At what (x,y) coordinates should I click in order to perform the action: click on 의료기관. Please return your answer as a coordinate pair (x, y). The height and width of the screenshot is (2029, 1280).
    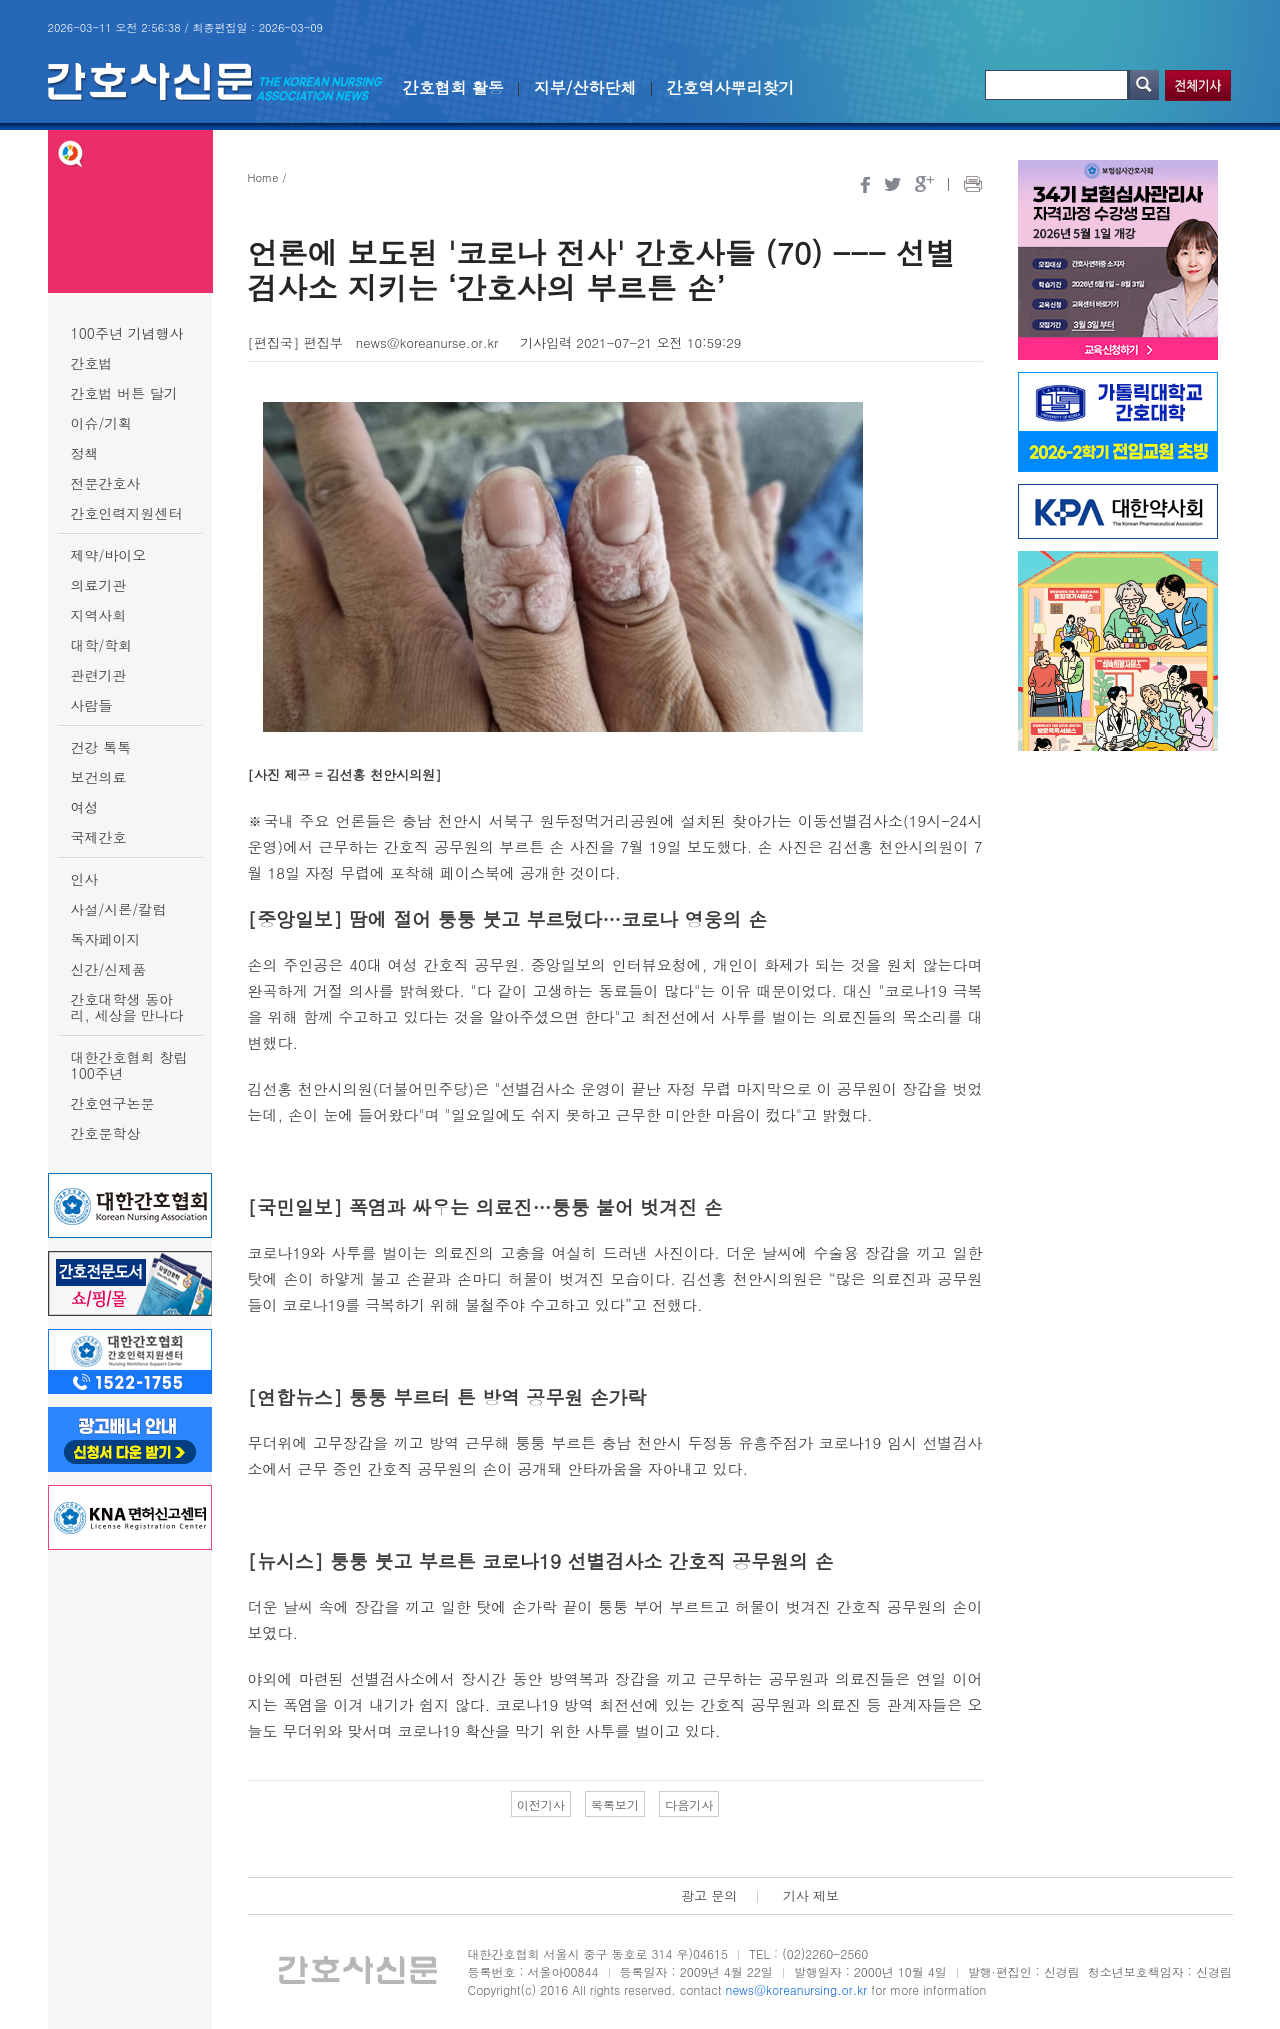
    Looking at the image, I should click on (99, 585).